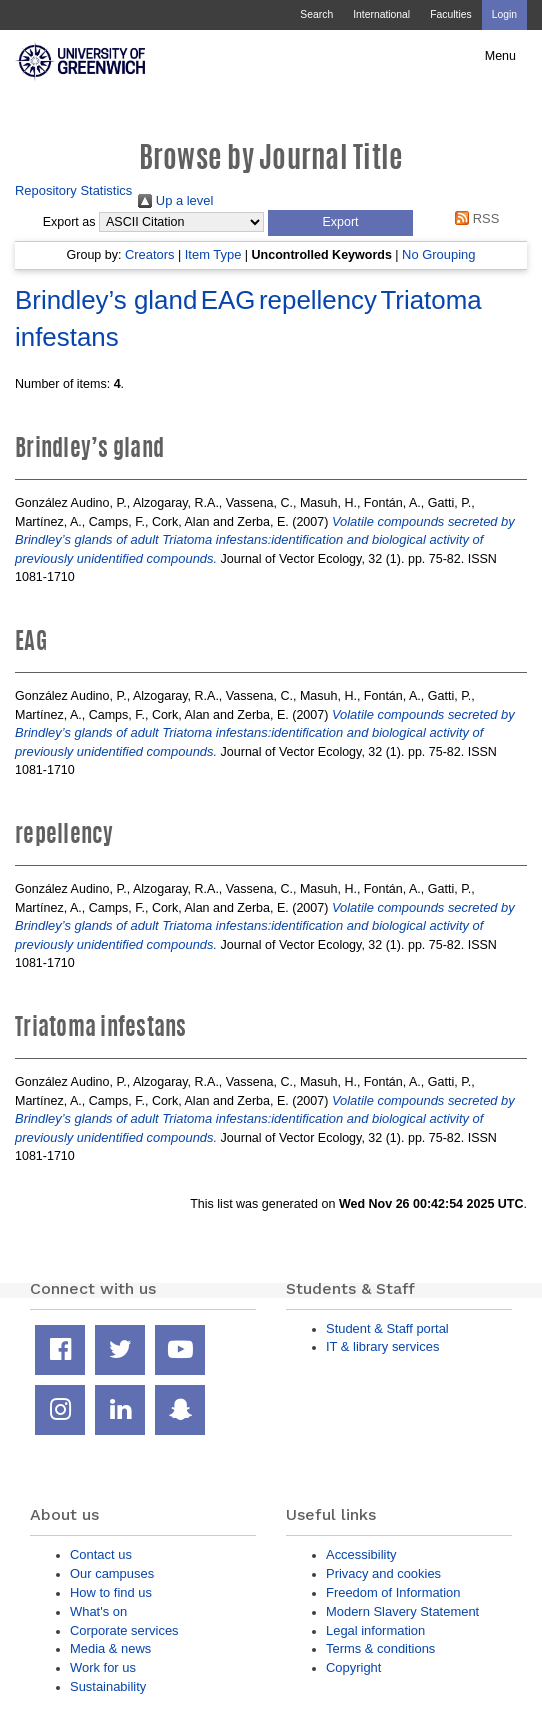  I want to click on Menu, so click(500, 56).